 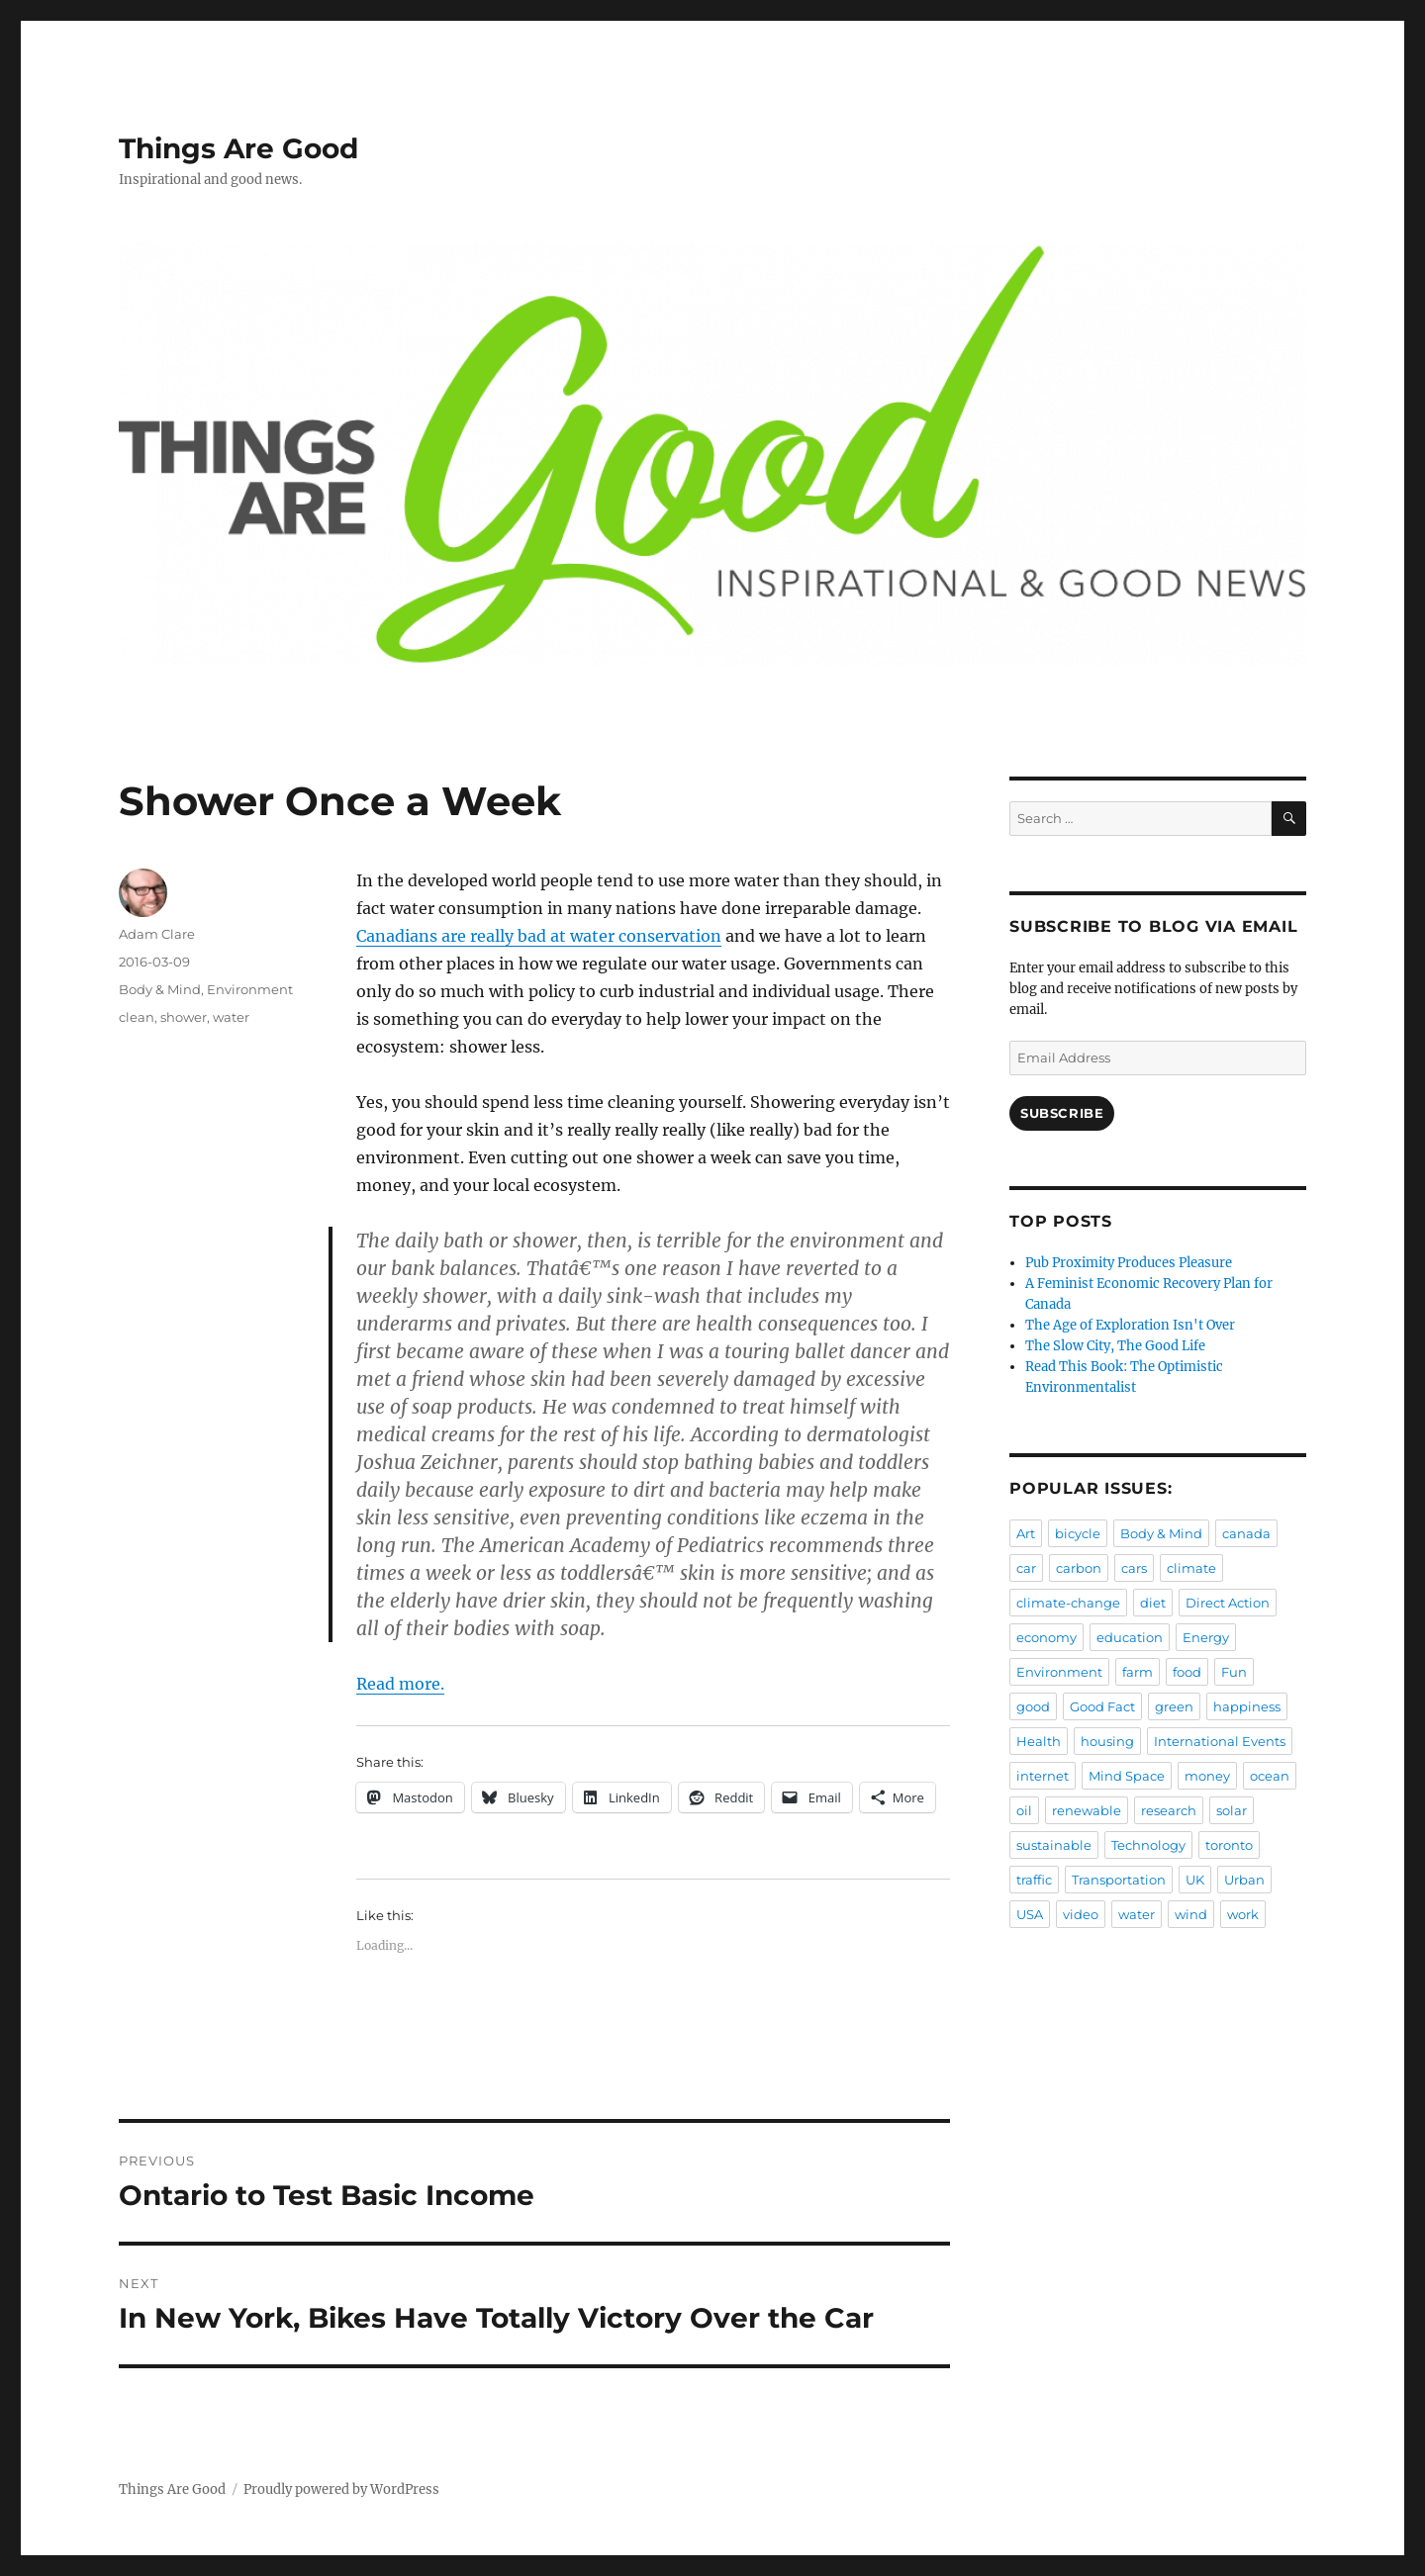 I want to click on Health, so click(x=1038, y=1741).